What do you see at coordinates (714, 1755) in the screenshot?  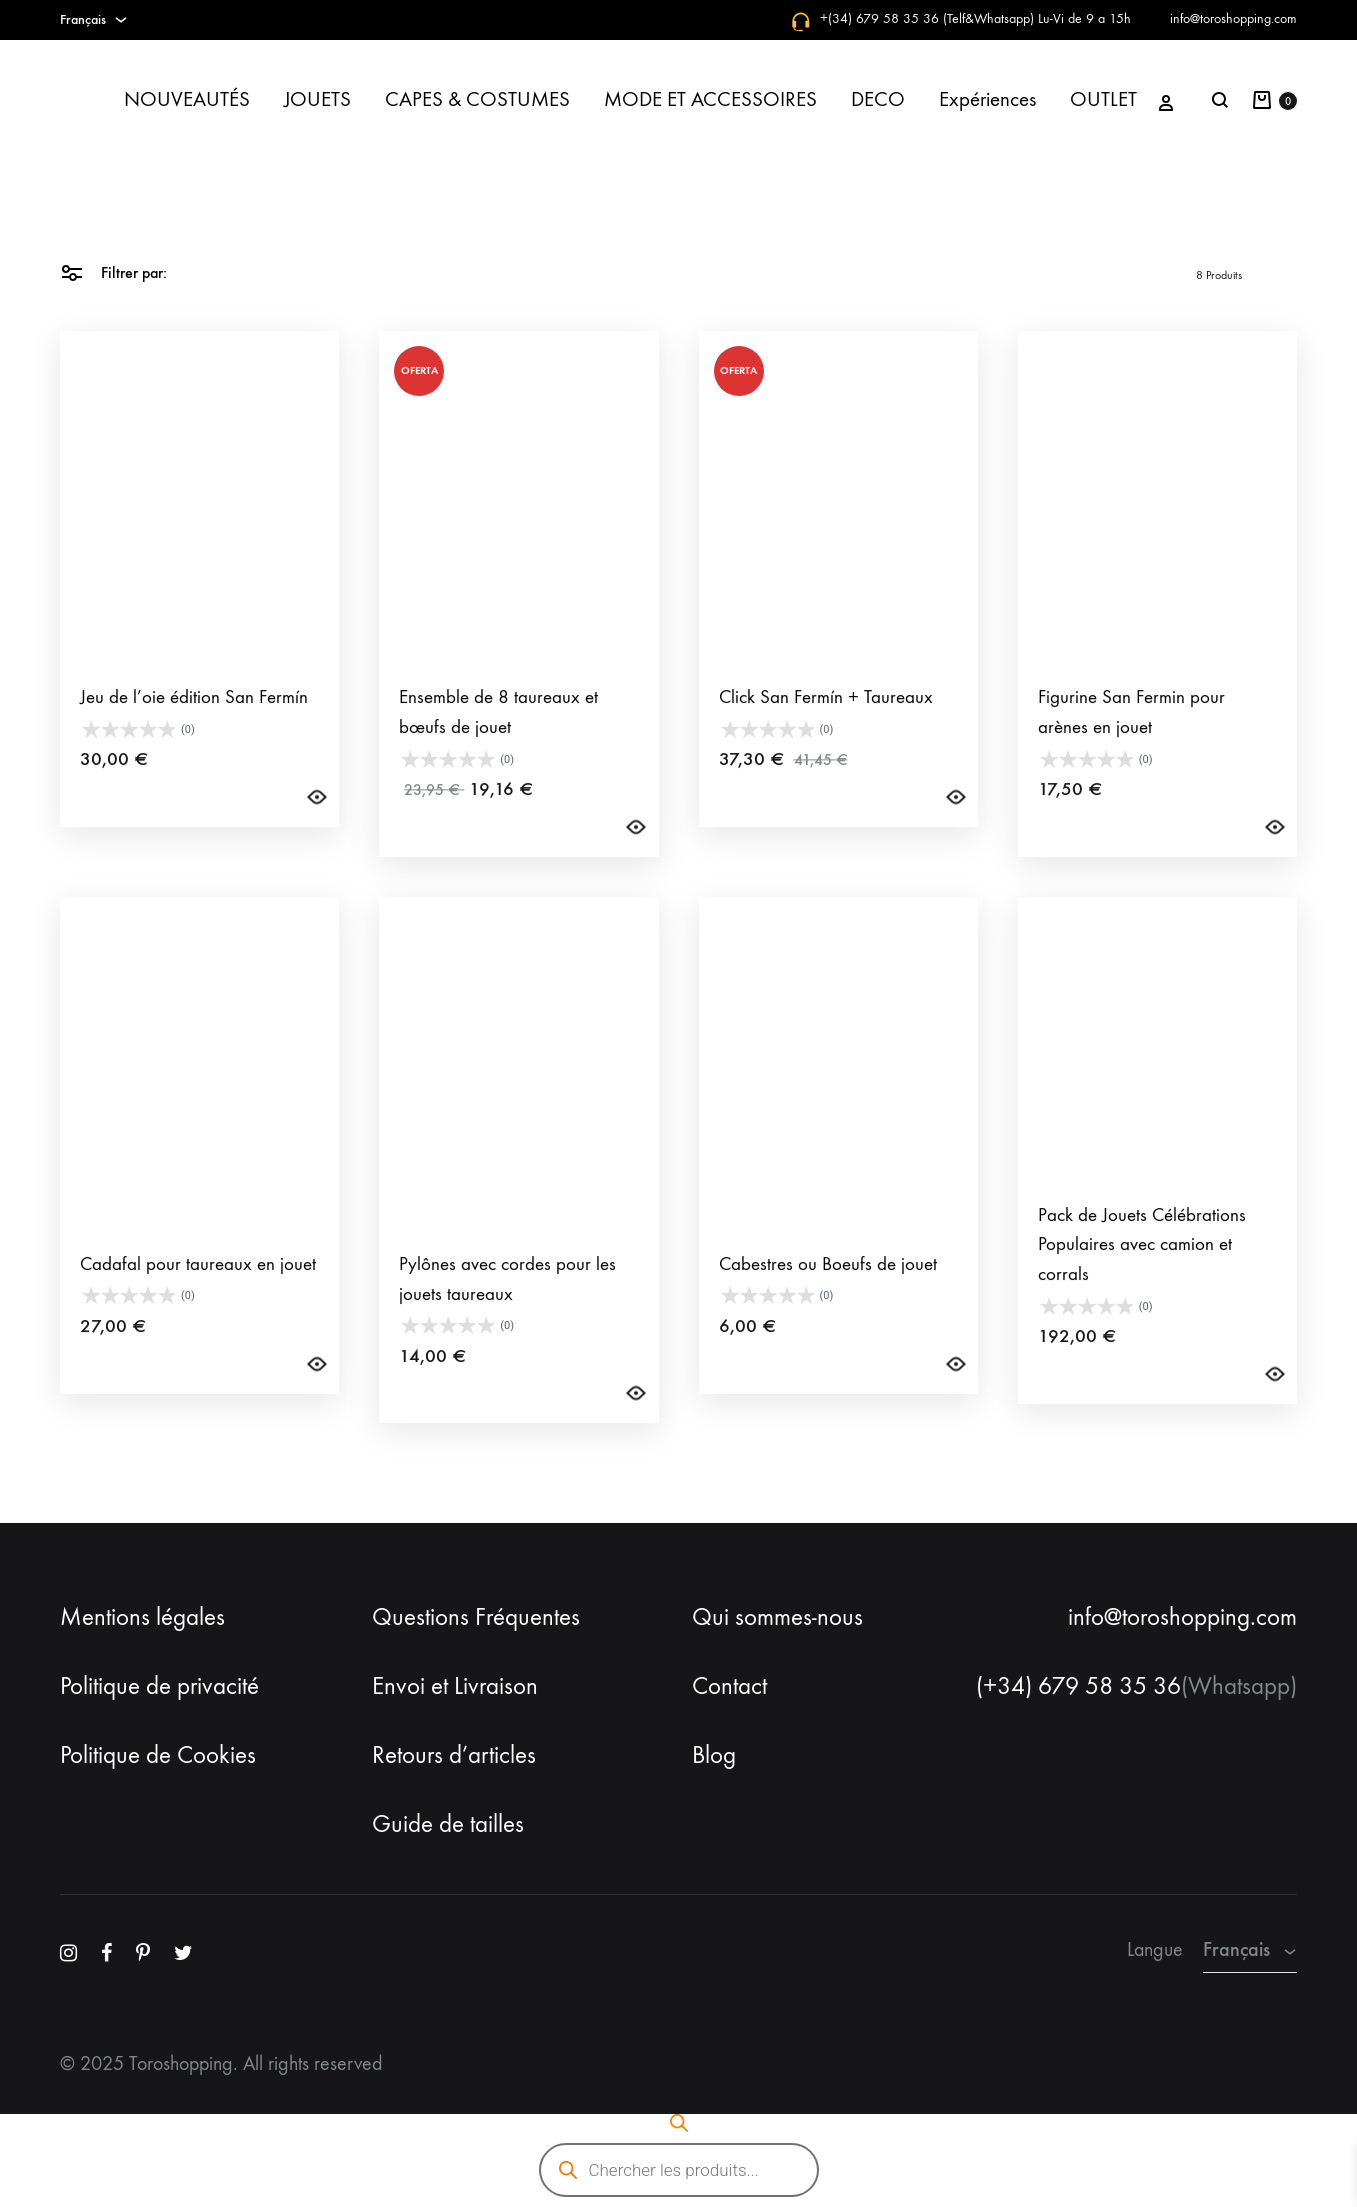 I see `Blog` at bounding box center [714, 1755].